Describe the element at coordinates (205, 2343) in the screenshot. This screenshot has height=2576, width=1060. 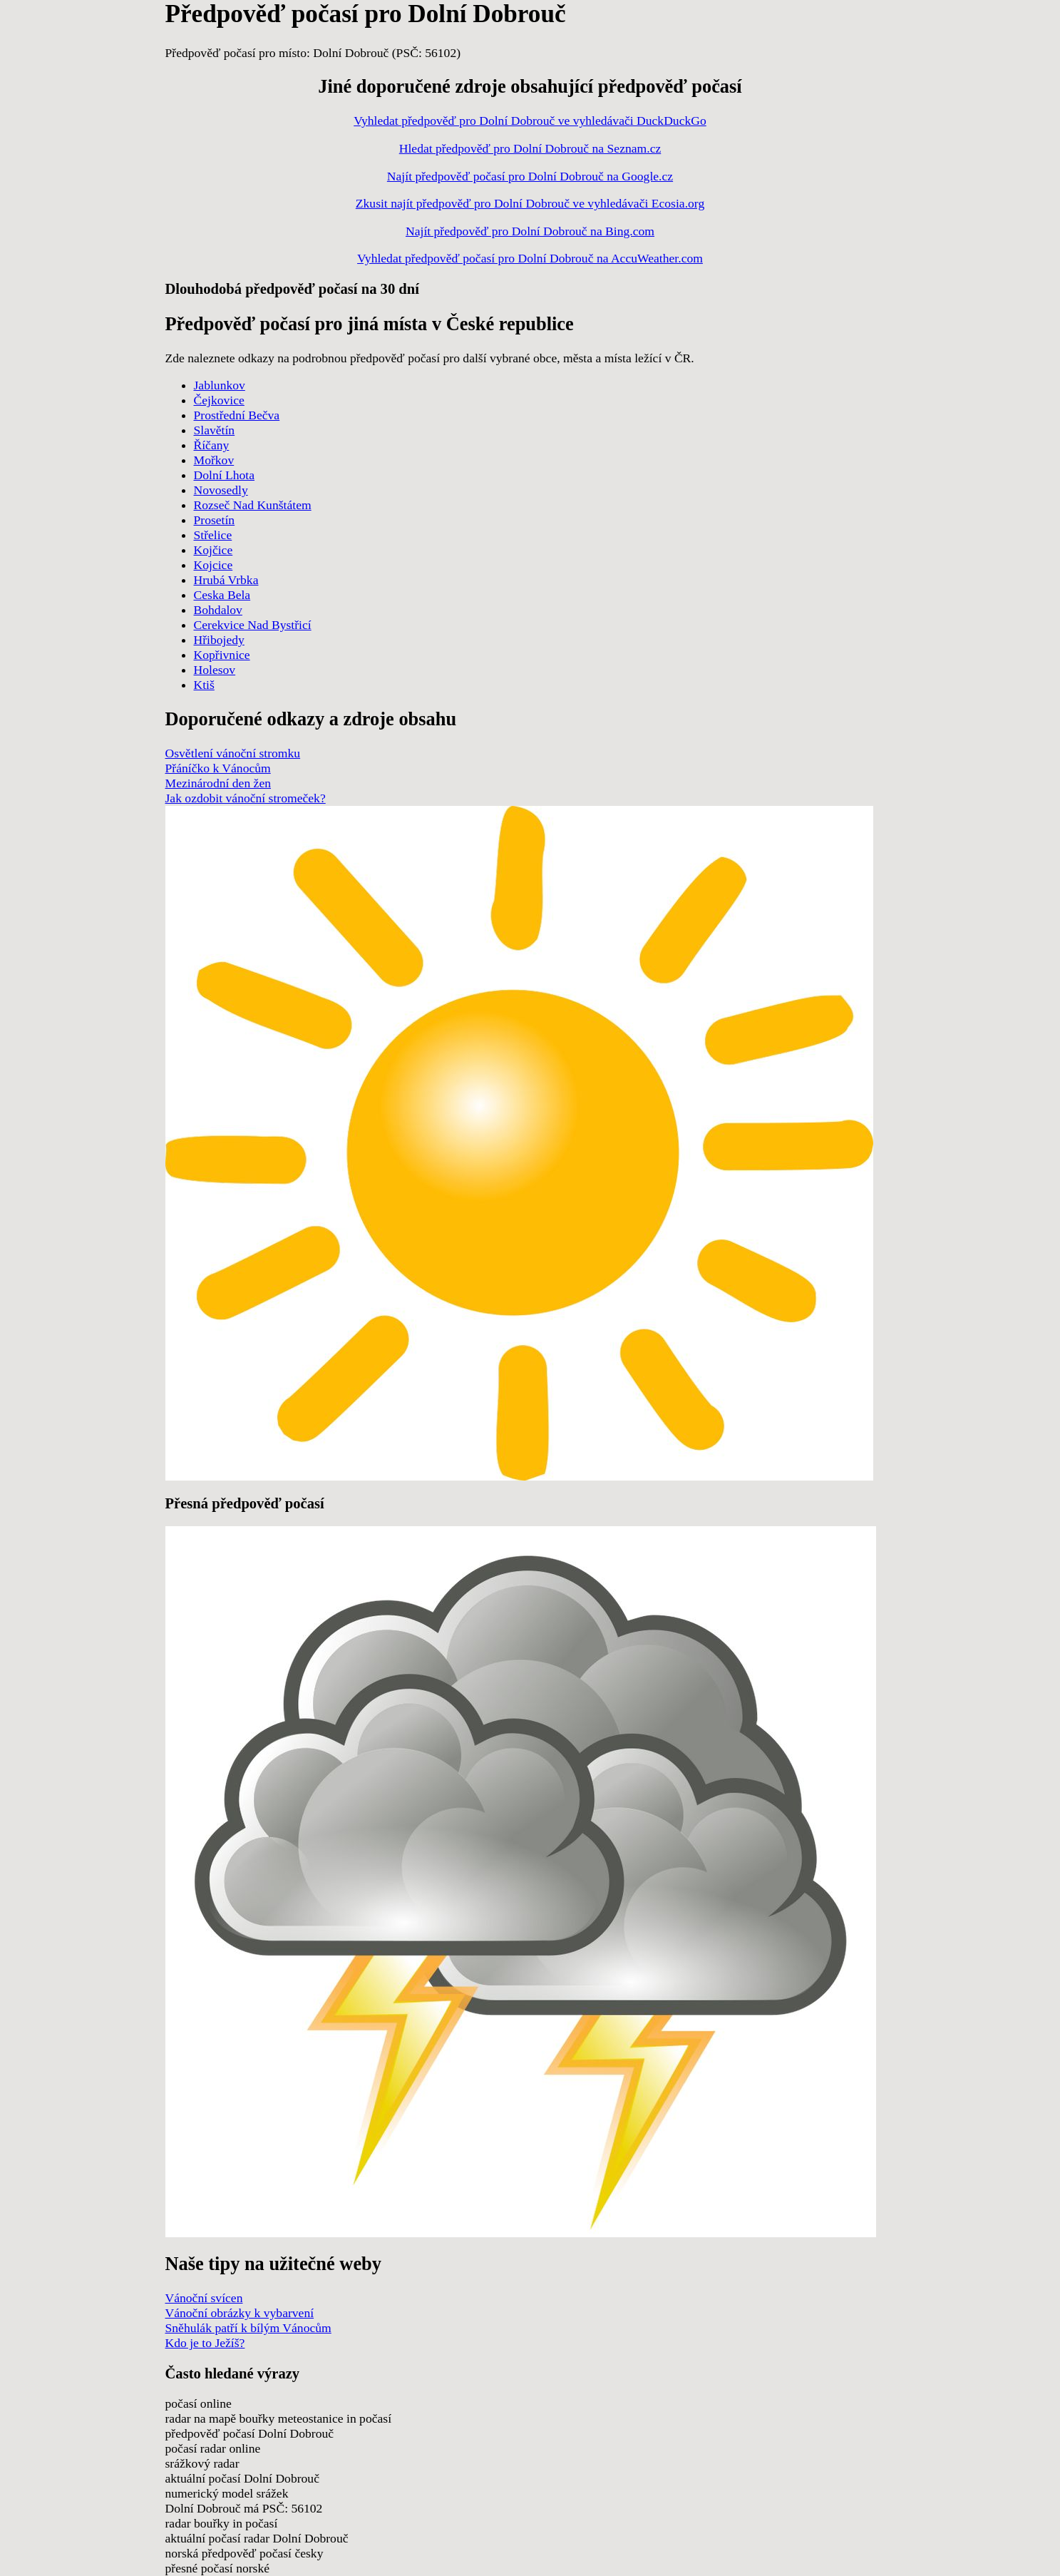
I see `Kdo je to Ježíš?` at that location.